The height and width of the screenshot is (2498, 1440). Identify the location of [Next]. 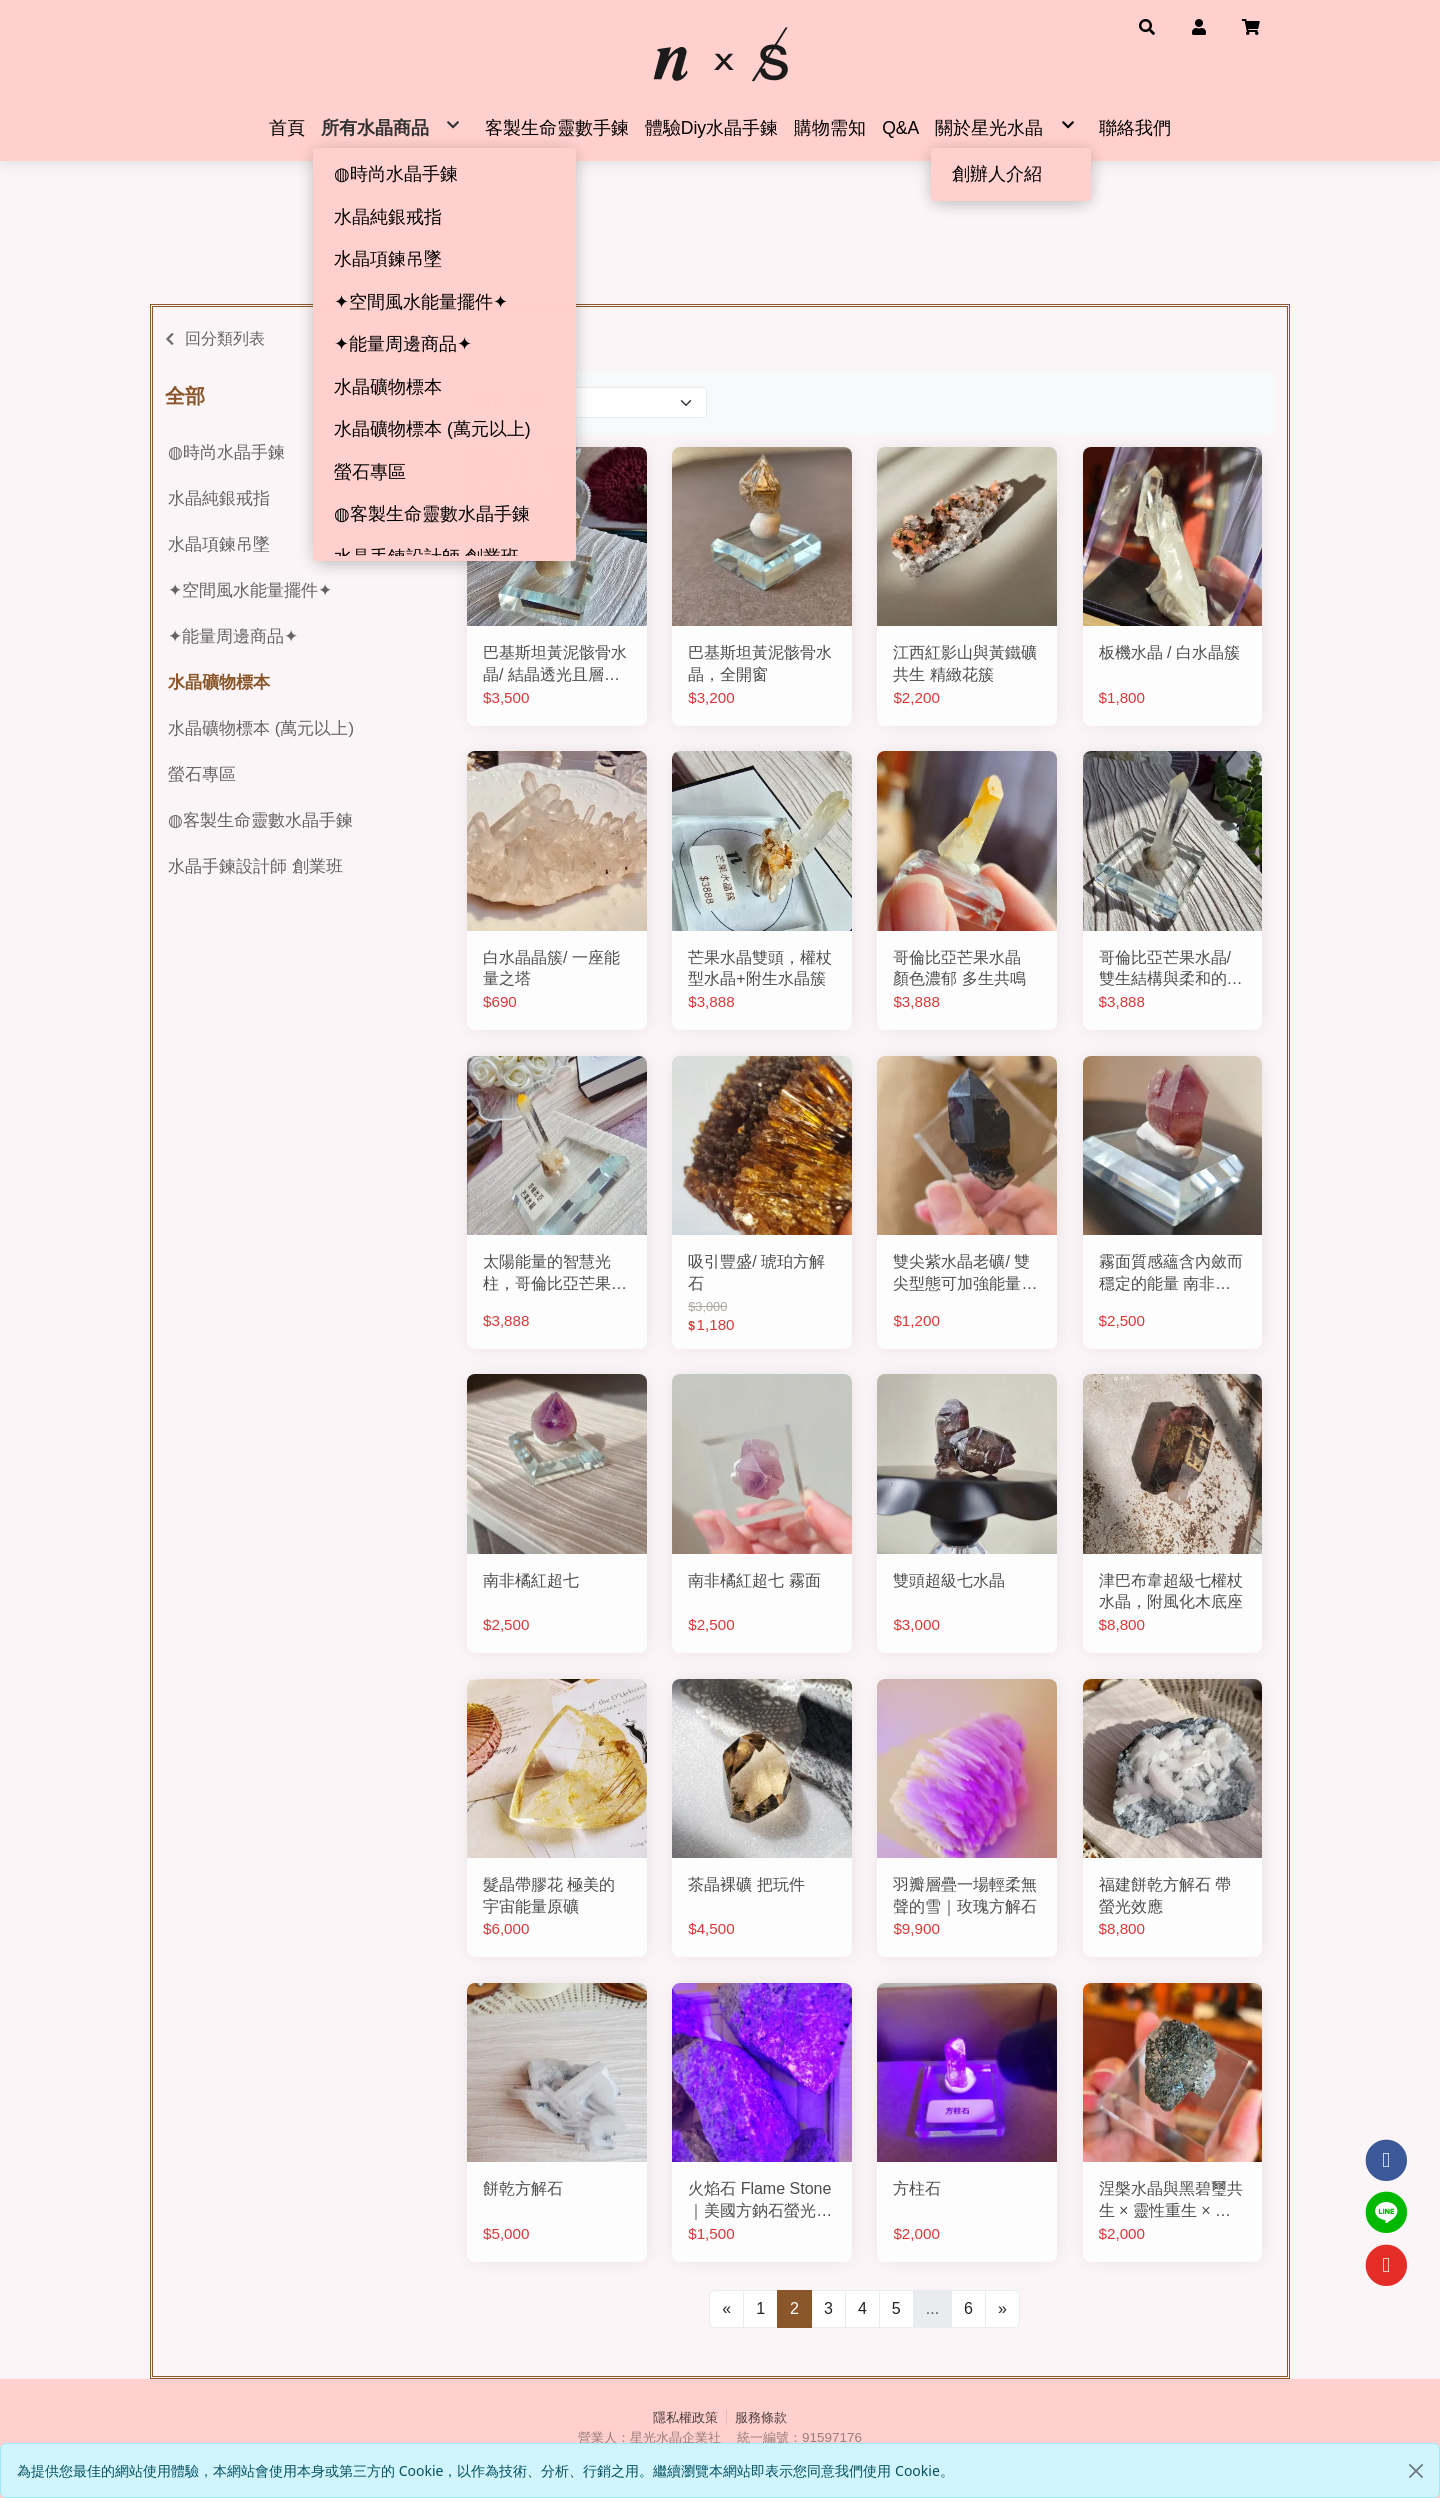
(1002, 2309).